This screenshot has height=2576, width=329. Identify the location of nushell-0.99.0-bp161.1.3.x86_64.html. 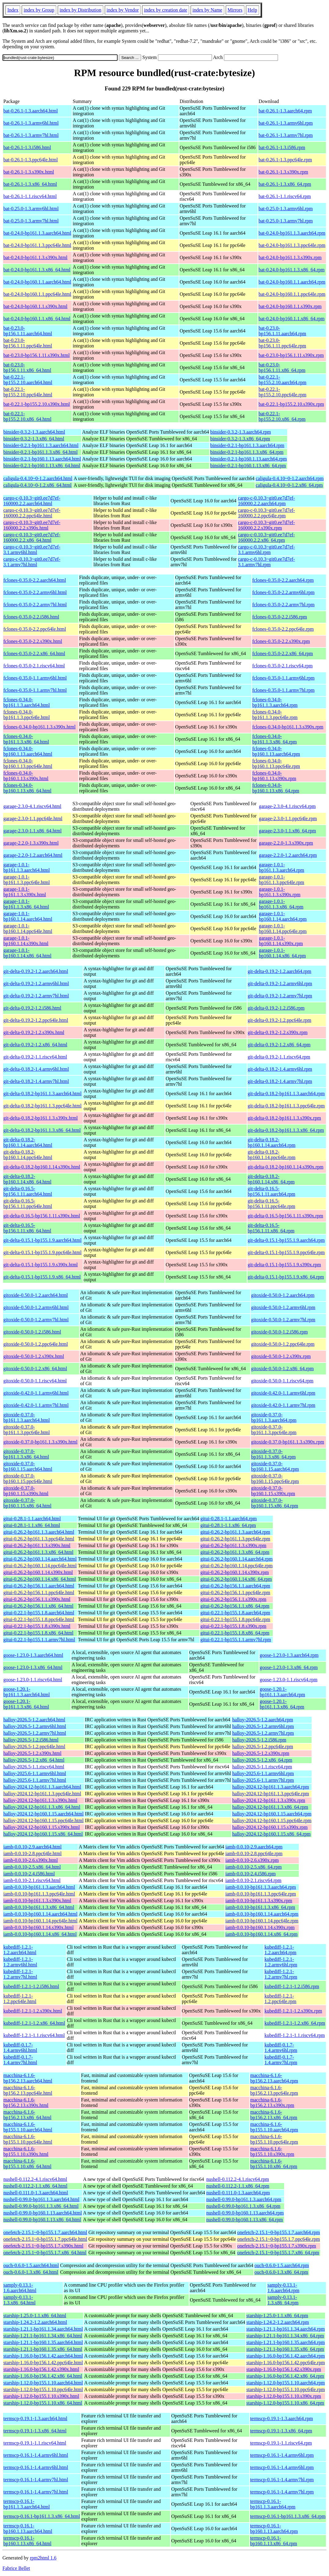
(41, 2206).